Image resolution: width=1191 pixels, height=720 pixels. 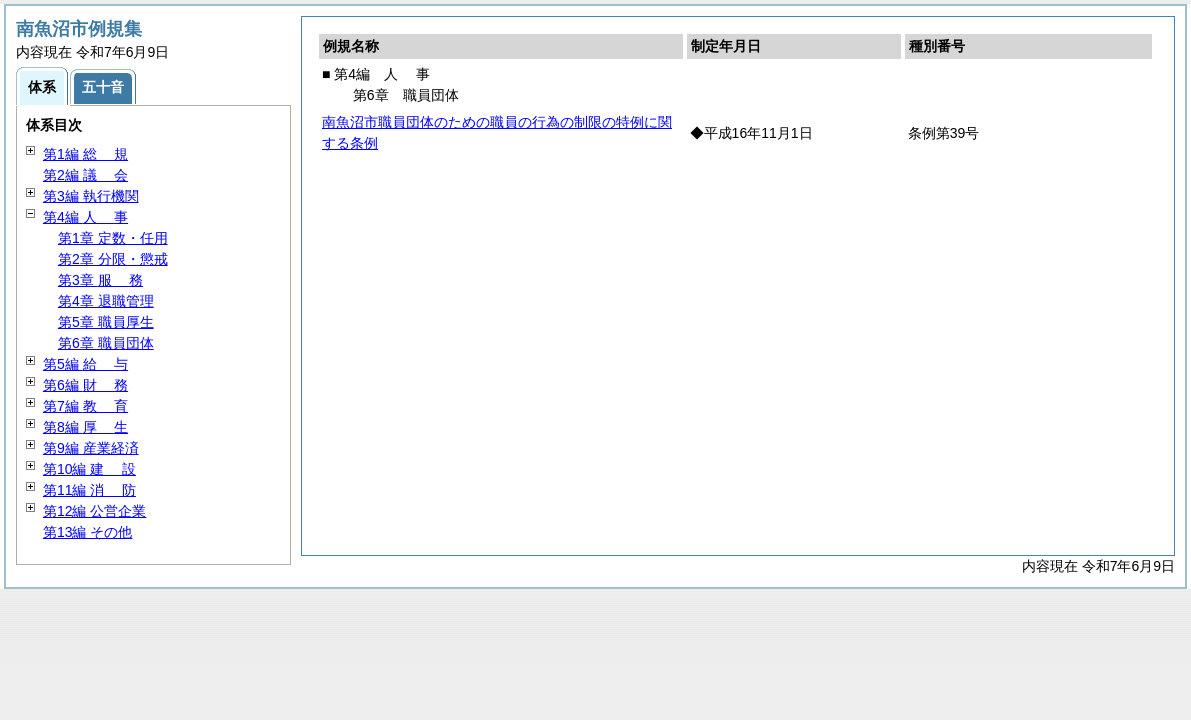 What do you see at coordinates (85, 217) in the screenshot?
I see `第4編 事` at bounding box center [85, 217].